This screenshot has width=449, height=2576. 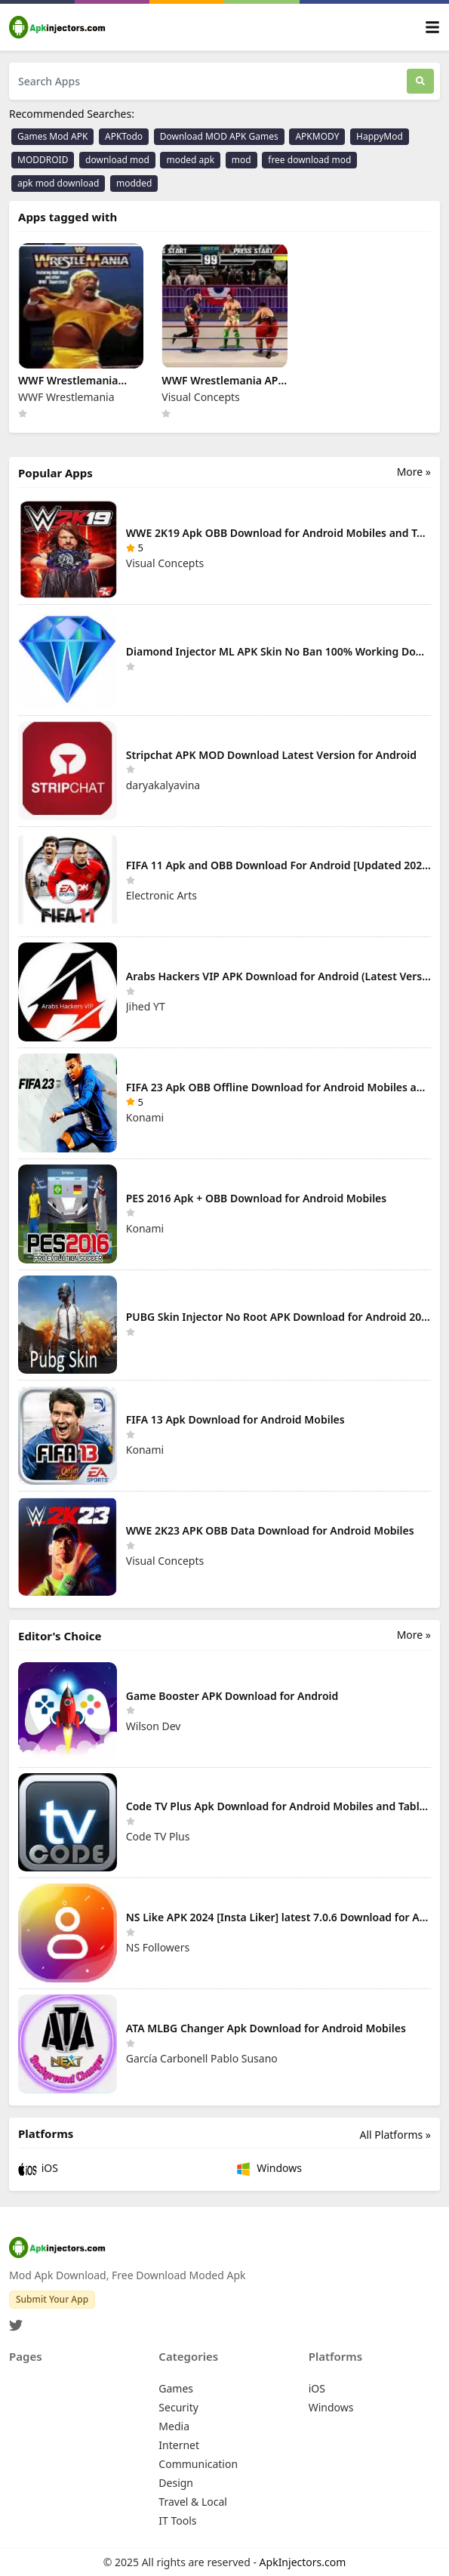 I want to click on Security, so click(x=178, y=2407).